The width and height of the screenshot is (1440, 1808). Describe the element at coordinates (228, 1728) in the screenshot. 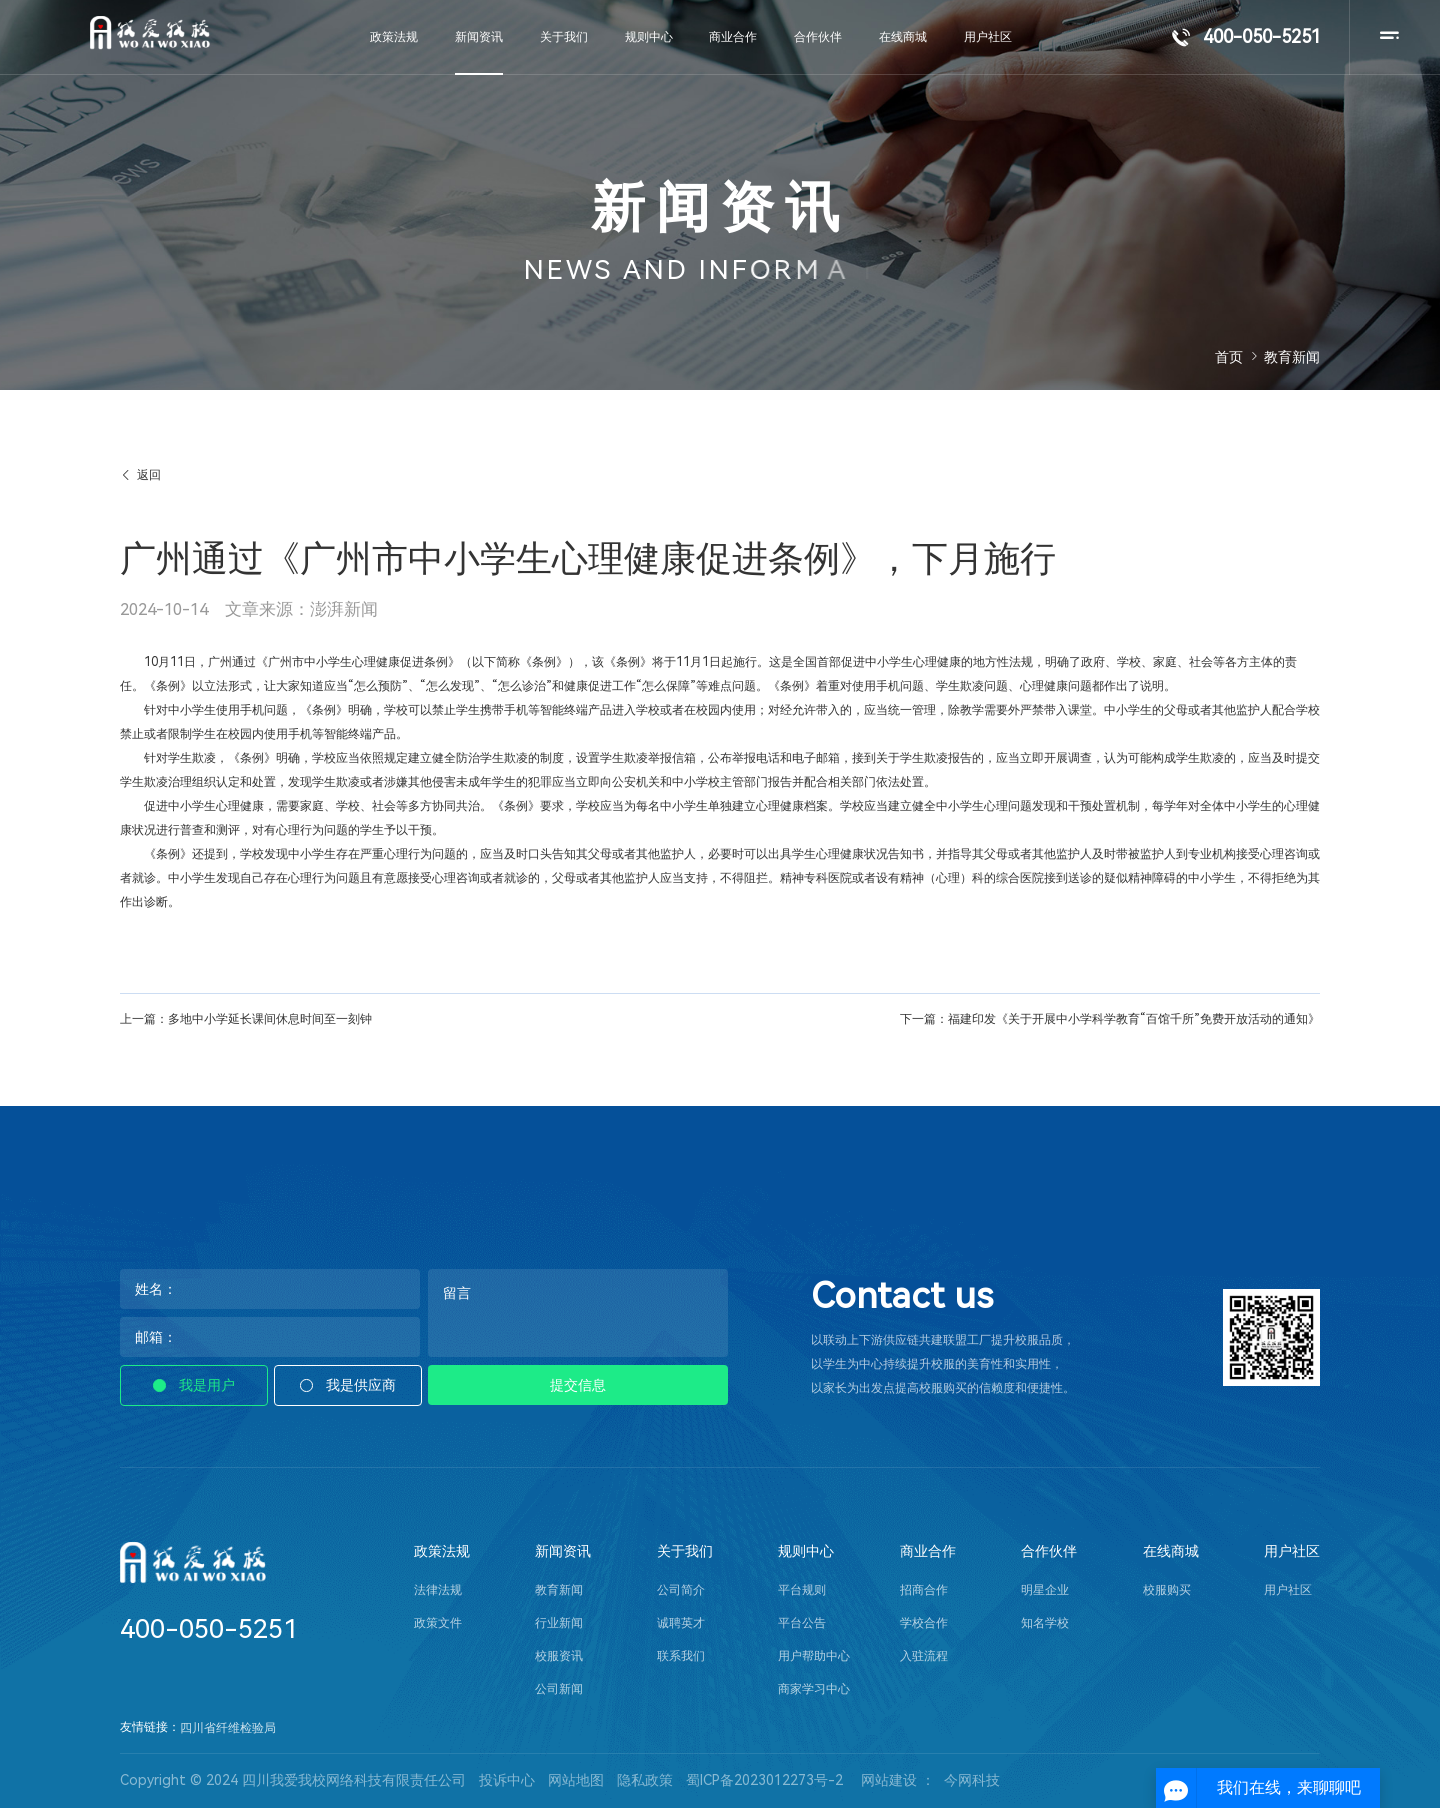

I see `四川省纤维检验局` at that location.